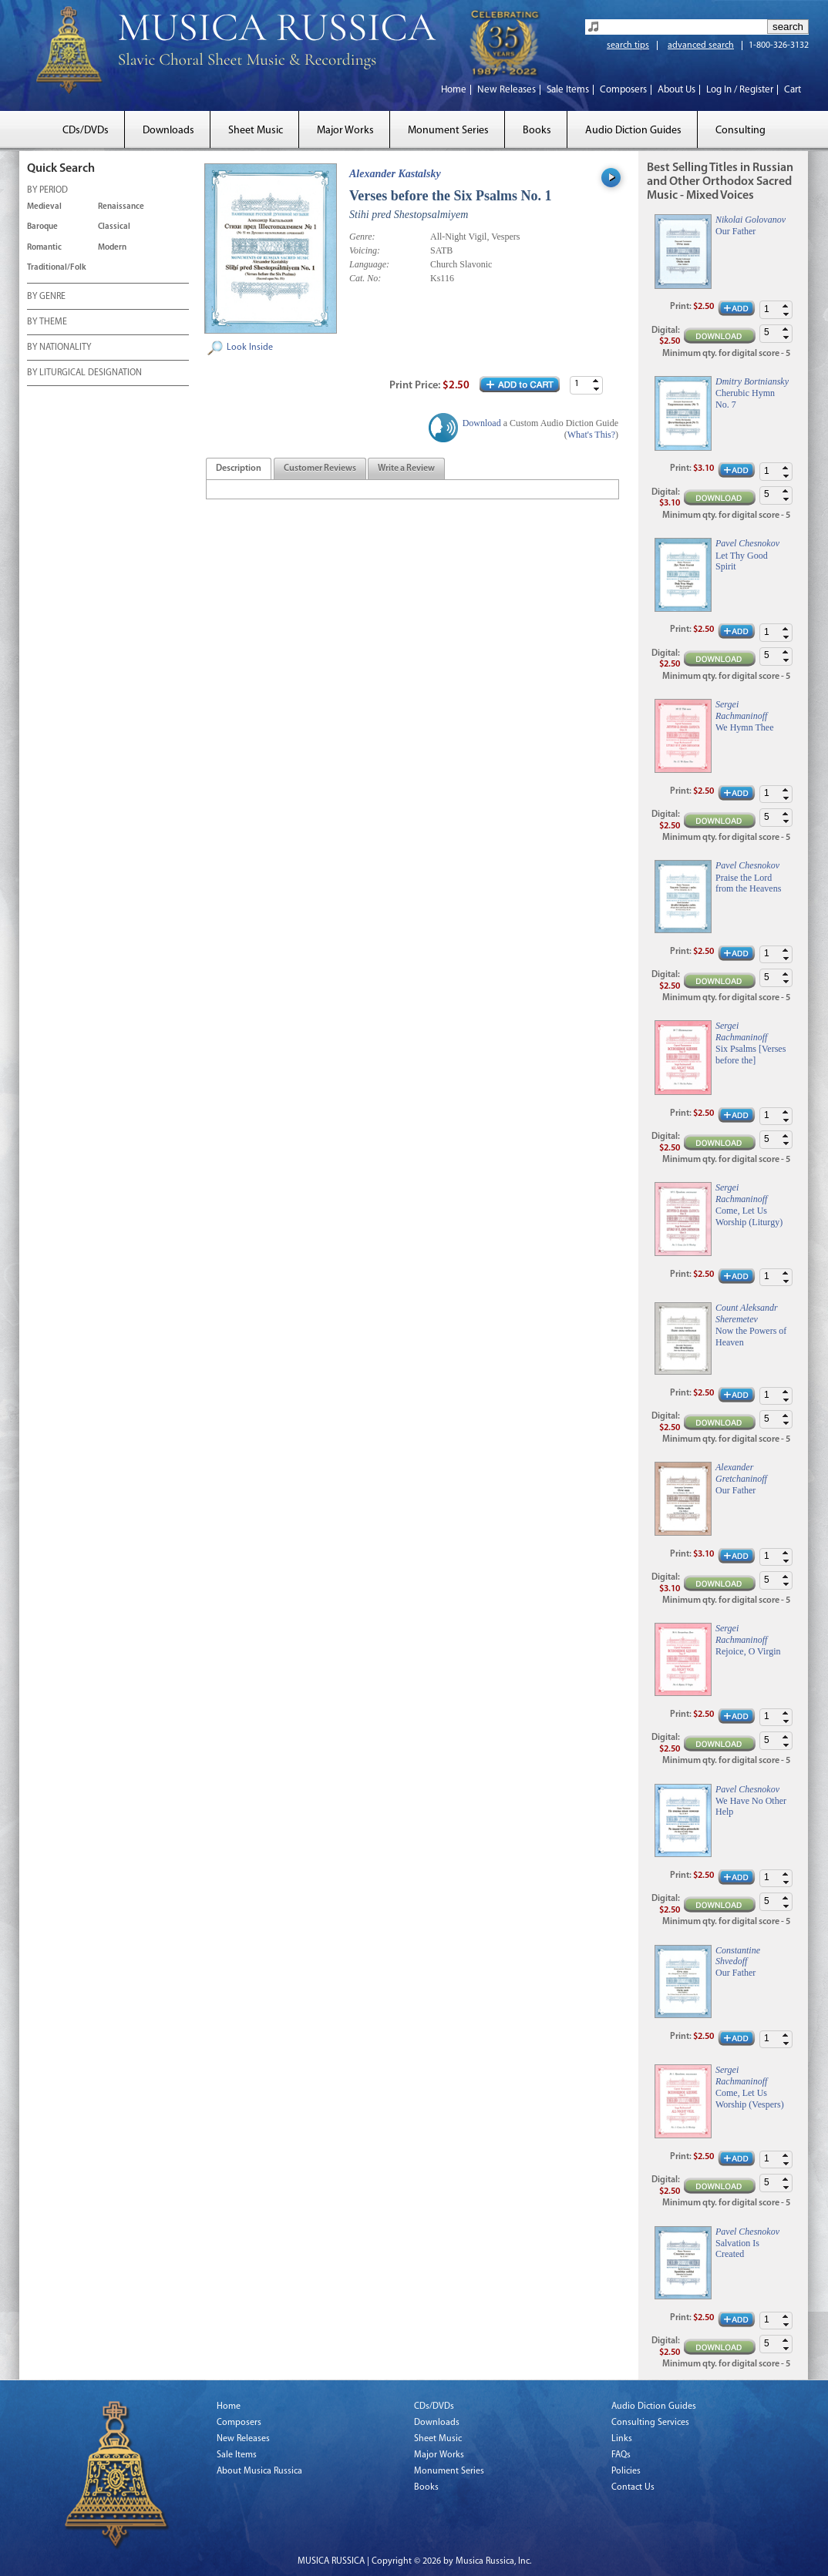 Image resolution: width=828 pixels, height=2576 pixels. What do you see at coordinates (596, 381) in the screenshot?
I see `[button]` at bounding box center [596, 381].